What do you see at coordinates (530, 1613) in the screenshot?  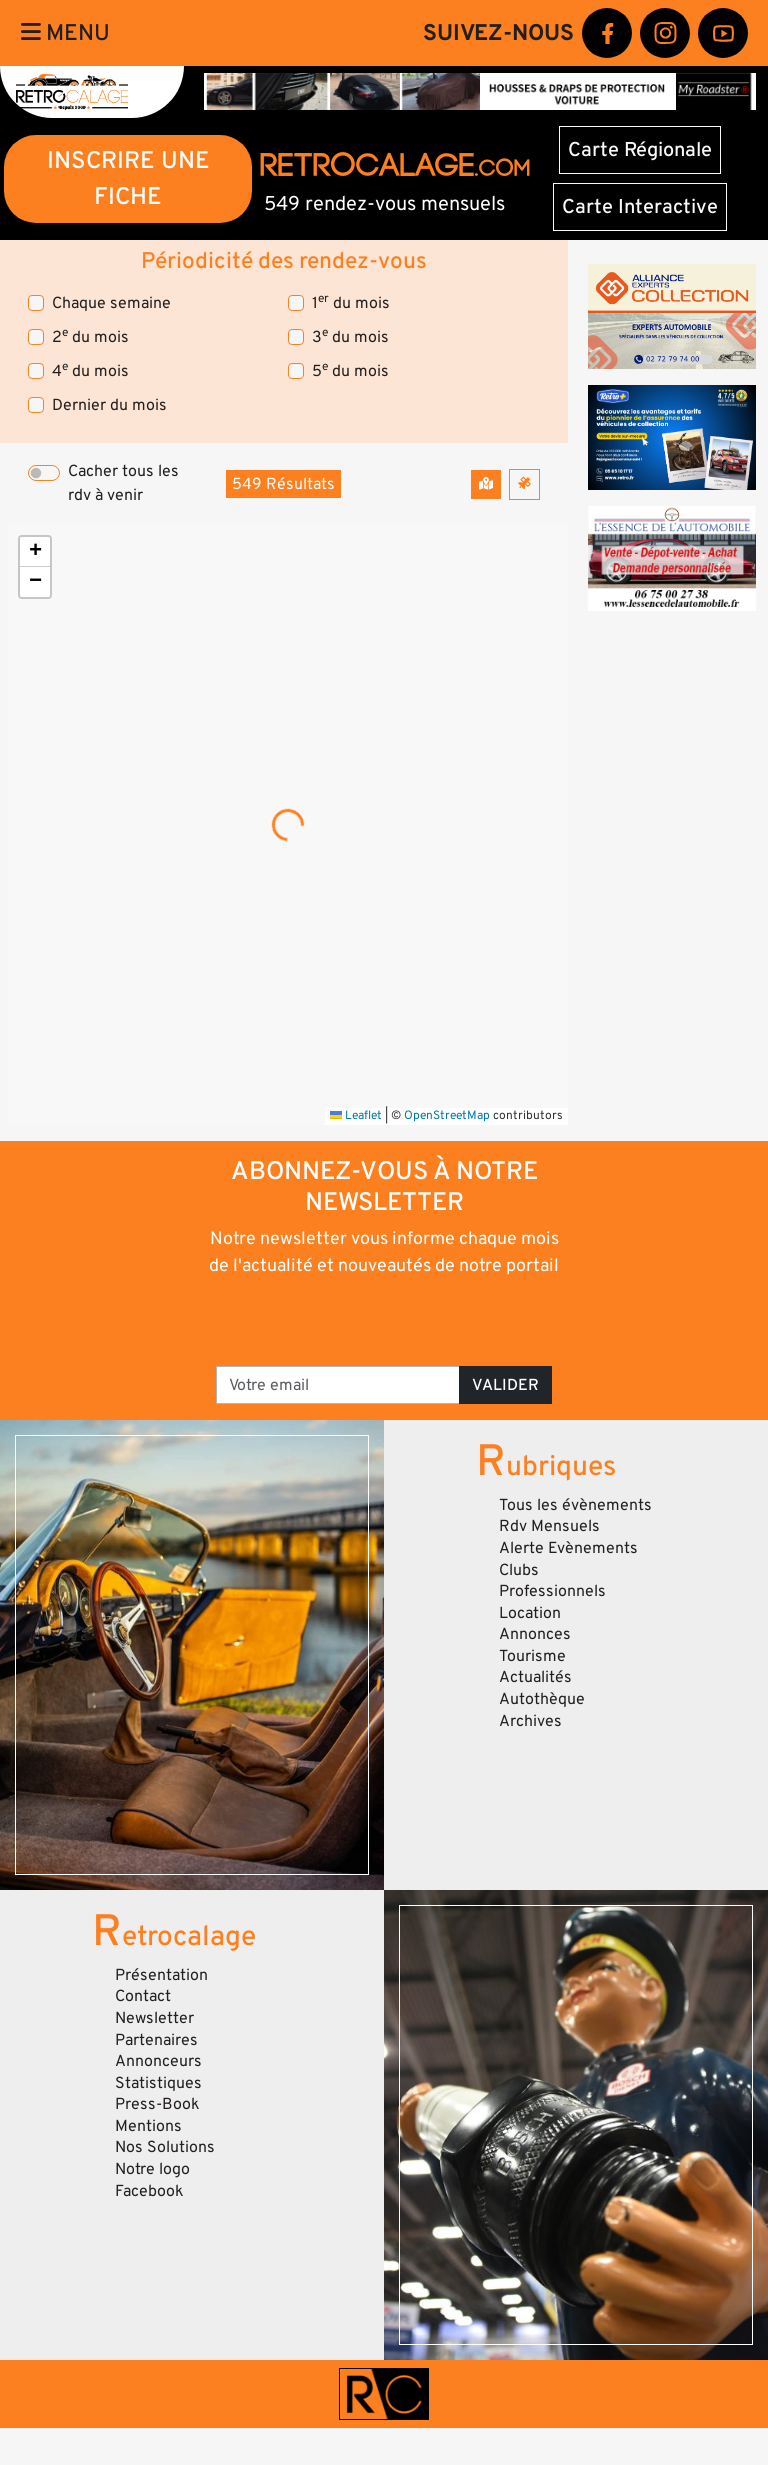 I see `Location` at bounding box center [530, 1613].